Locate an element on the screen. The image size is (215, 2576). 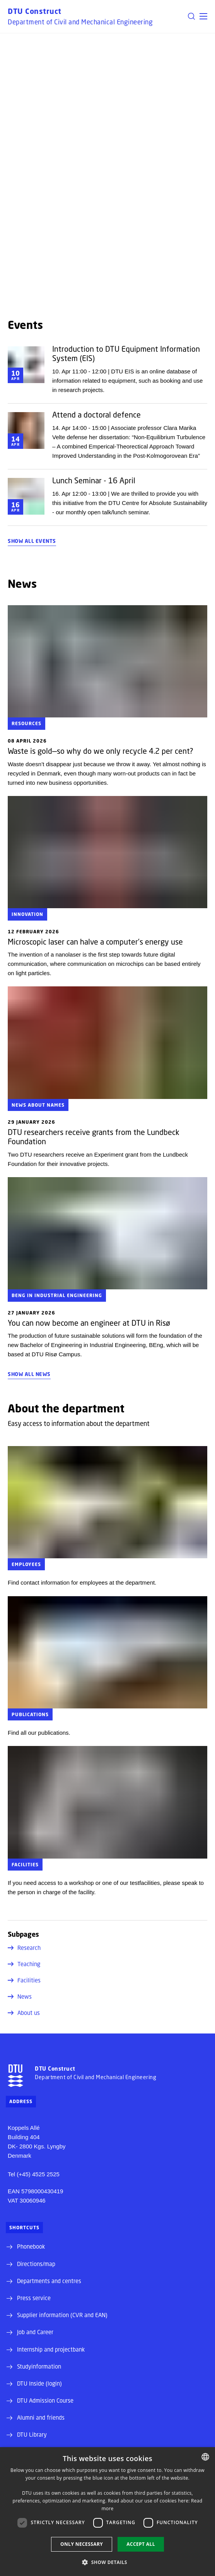
DTU Library is located at coordinates (32, 2434).